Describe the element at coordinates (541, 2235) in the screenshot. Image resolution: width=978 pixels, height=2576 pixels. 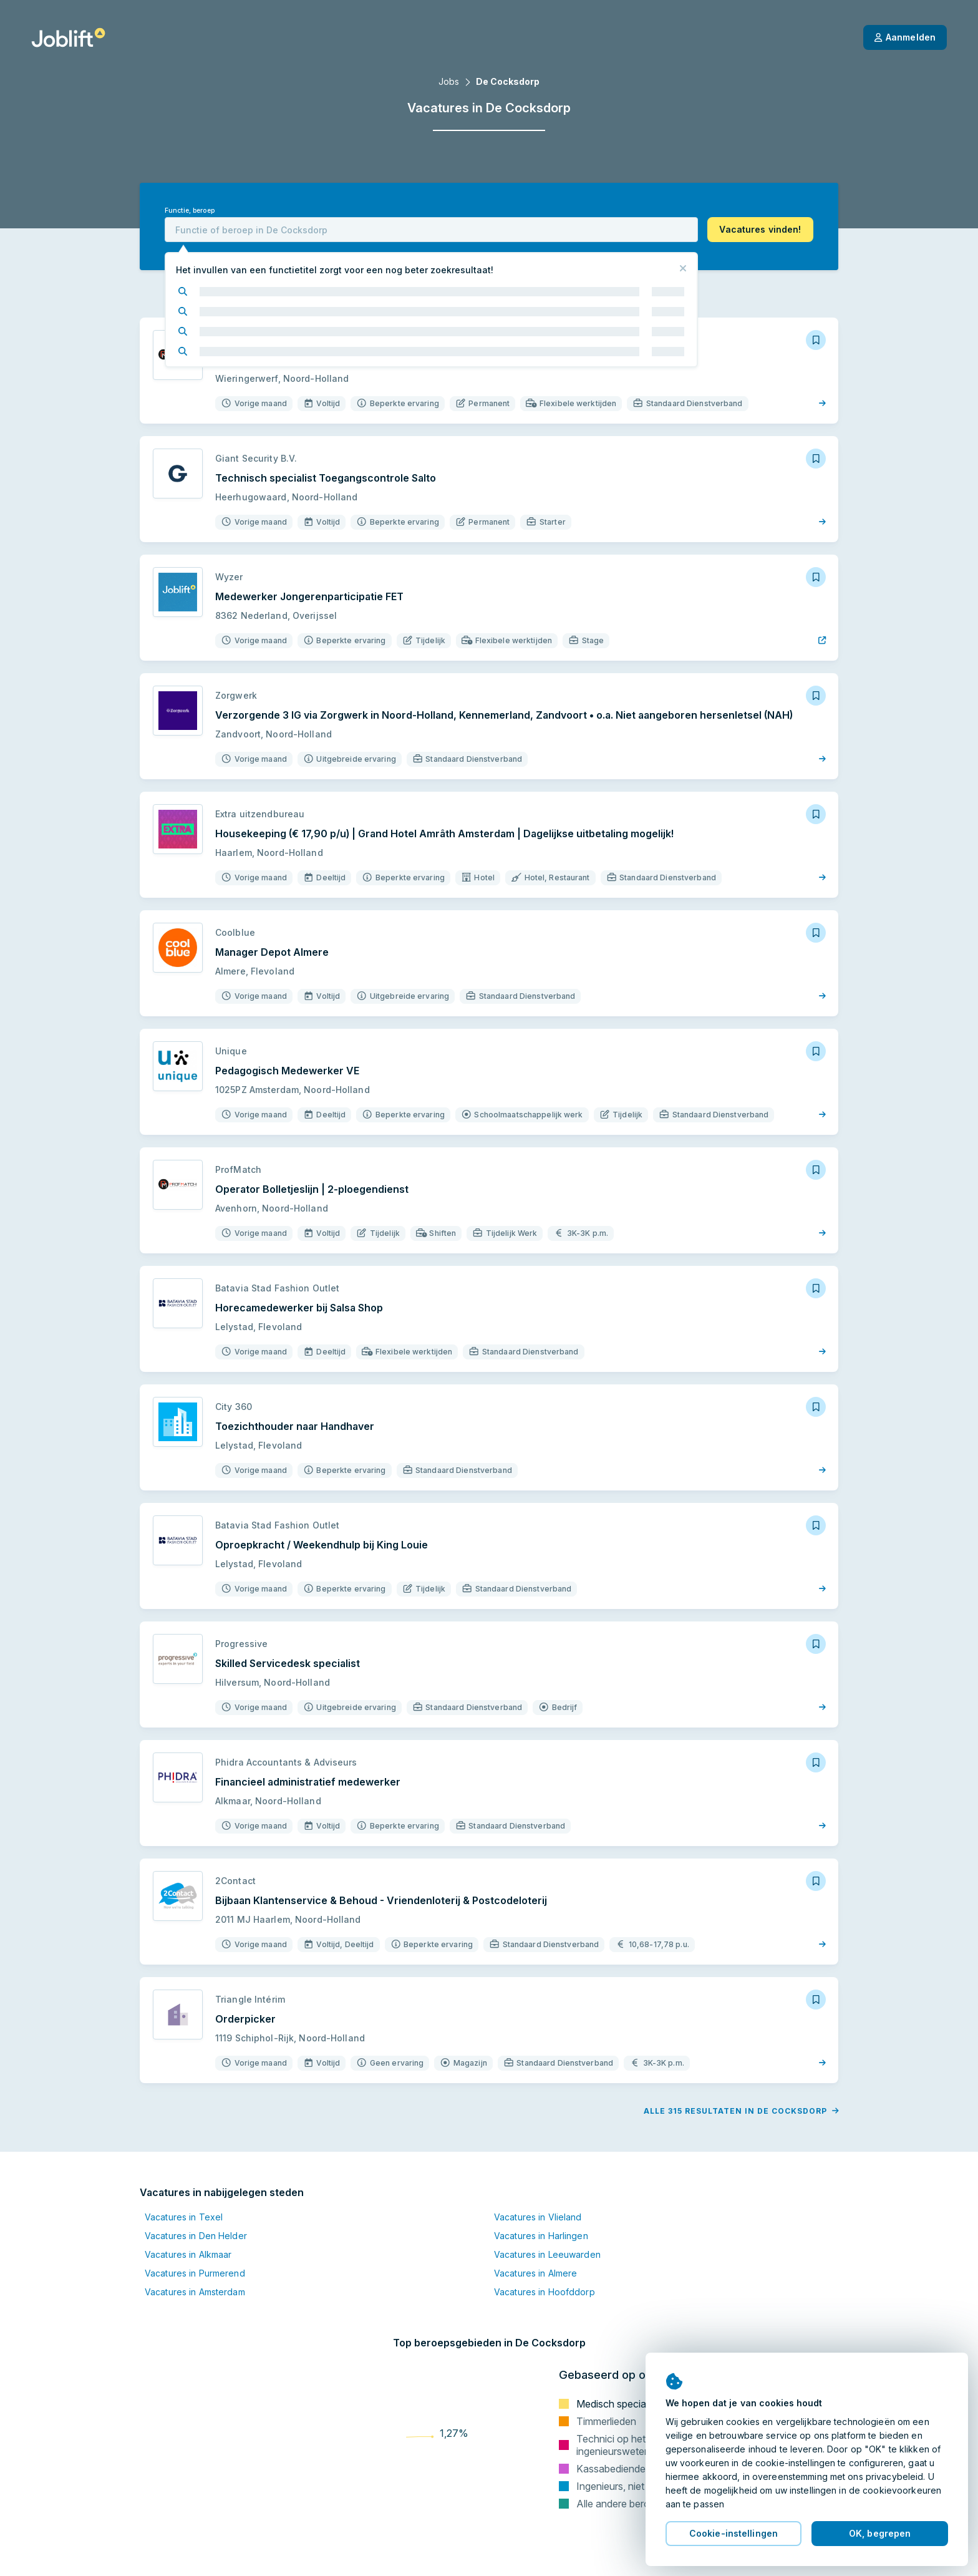
I see `Vacatures in Harlingen` at that location.